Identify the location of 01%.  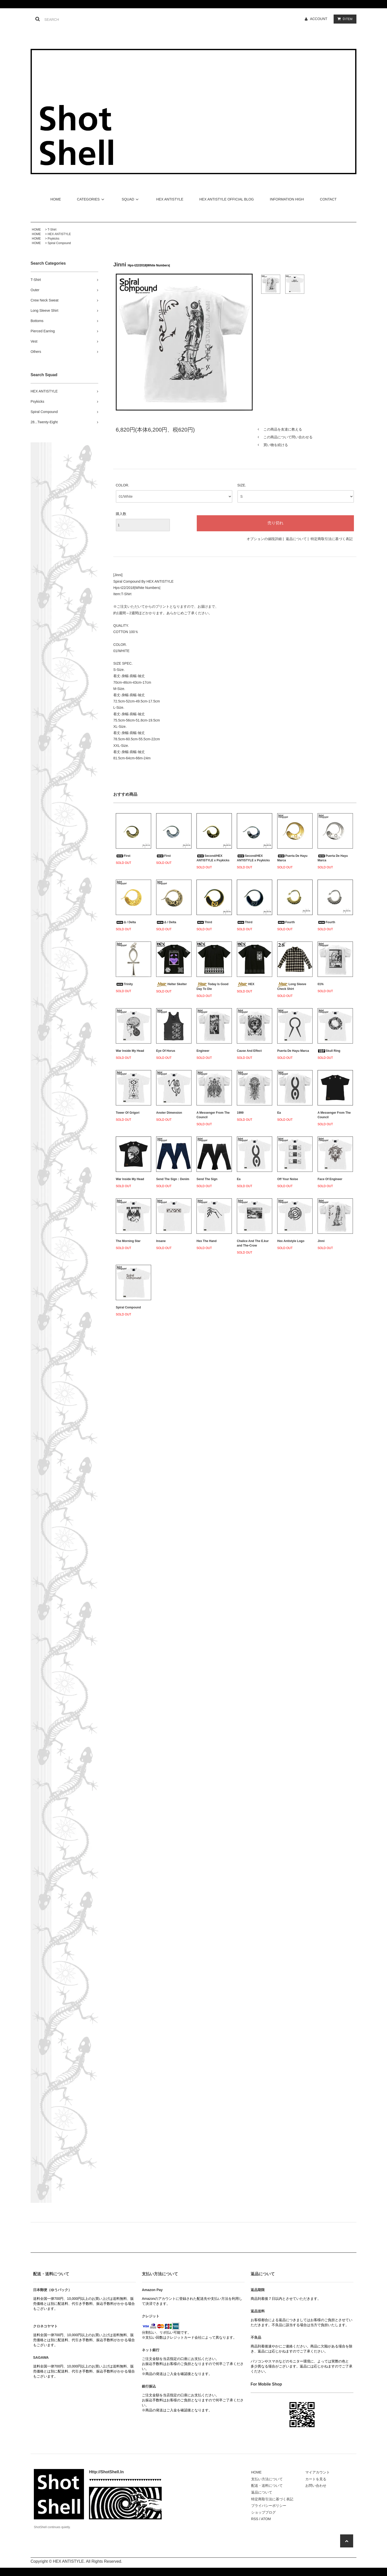
(321, 984).